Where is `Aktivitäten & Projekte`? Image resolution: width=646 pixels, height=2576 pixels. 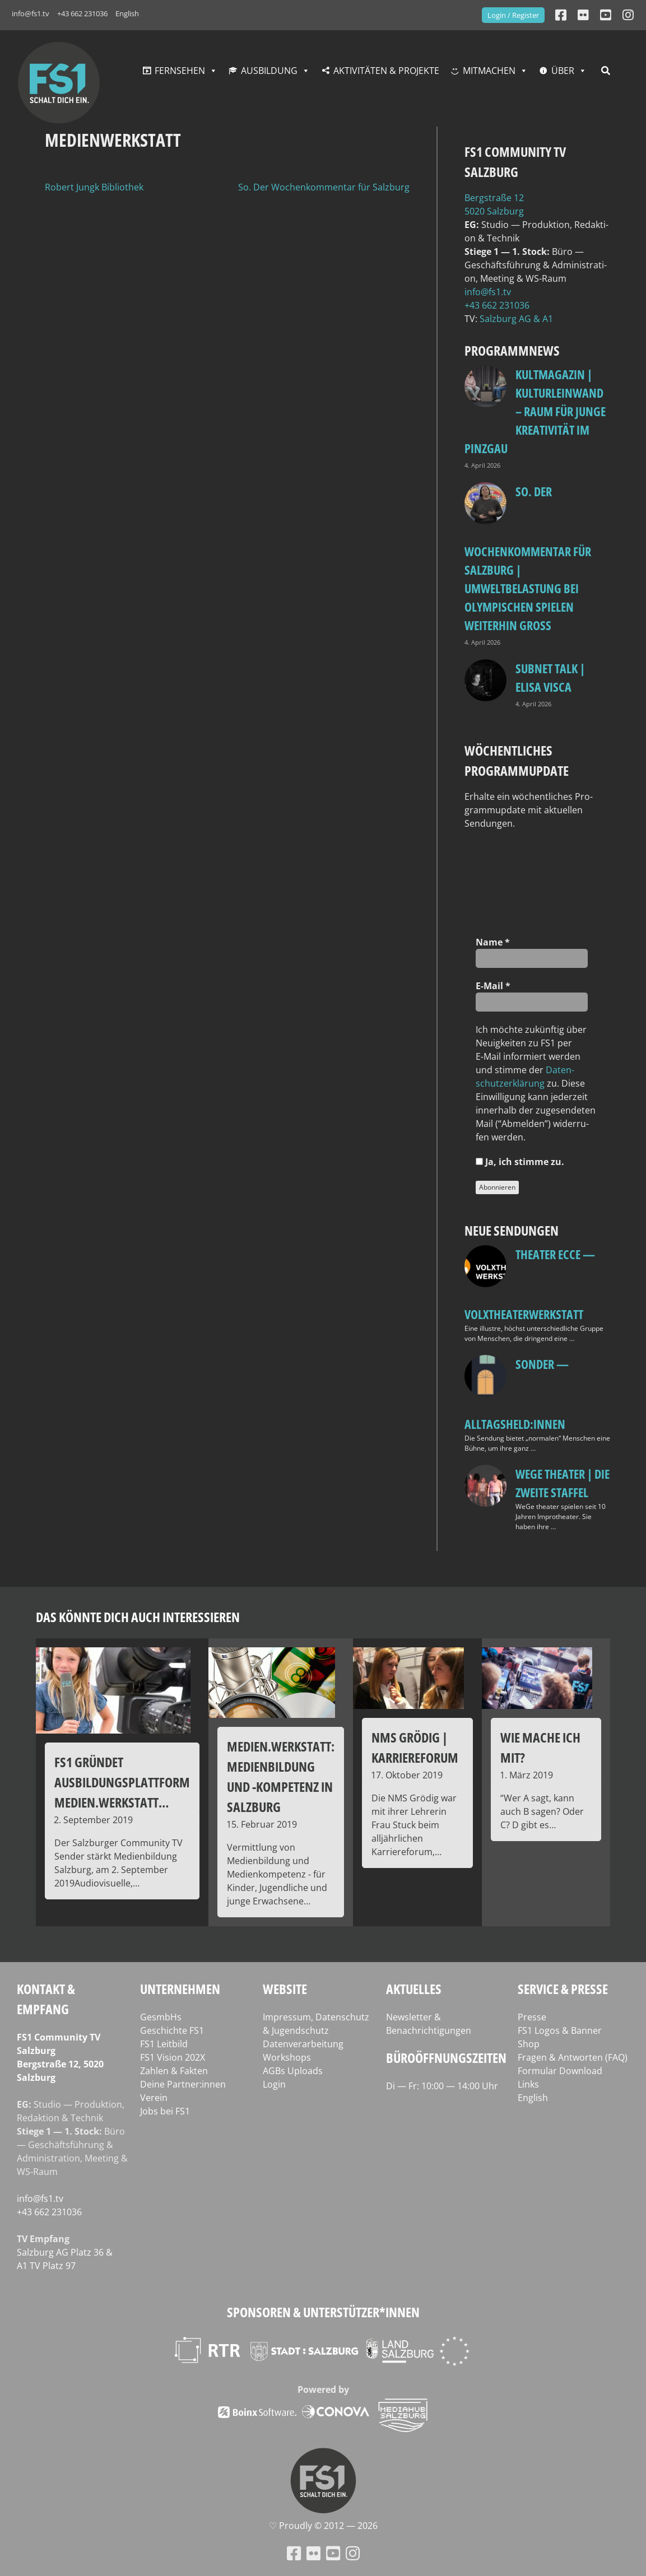 Aktivitäten & Projekte is located at coordinates (386, 70).